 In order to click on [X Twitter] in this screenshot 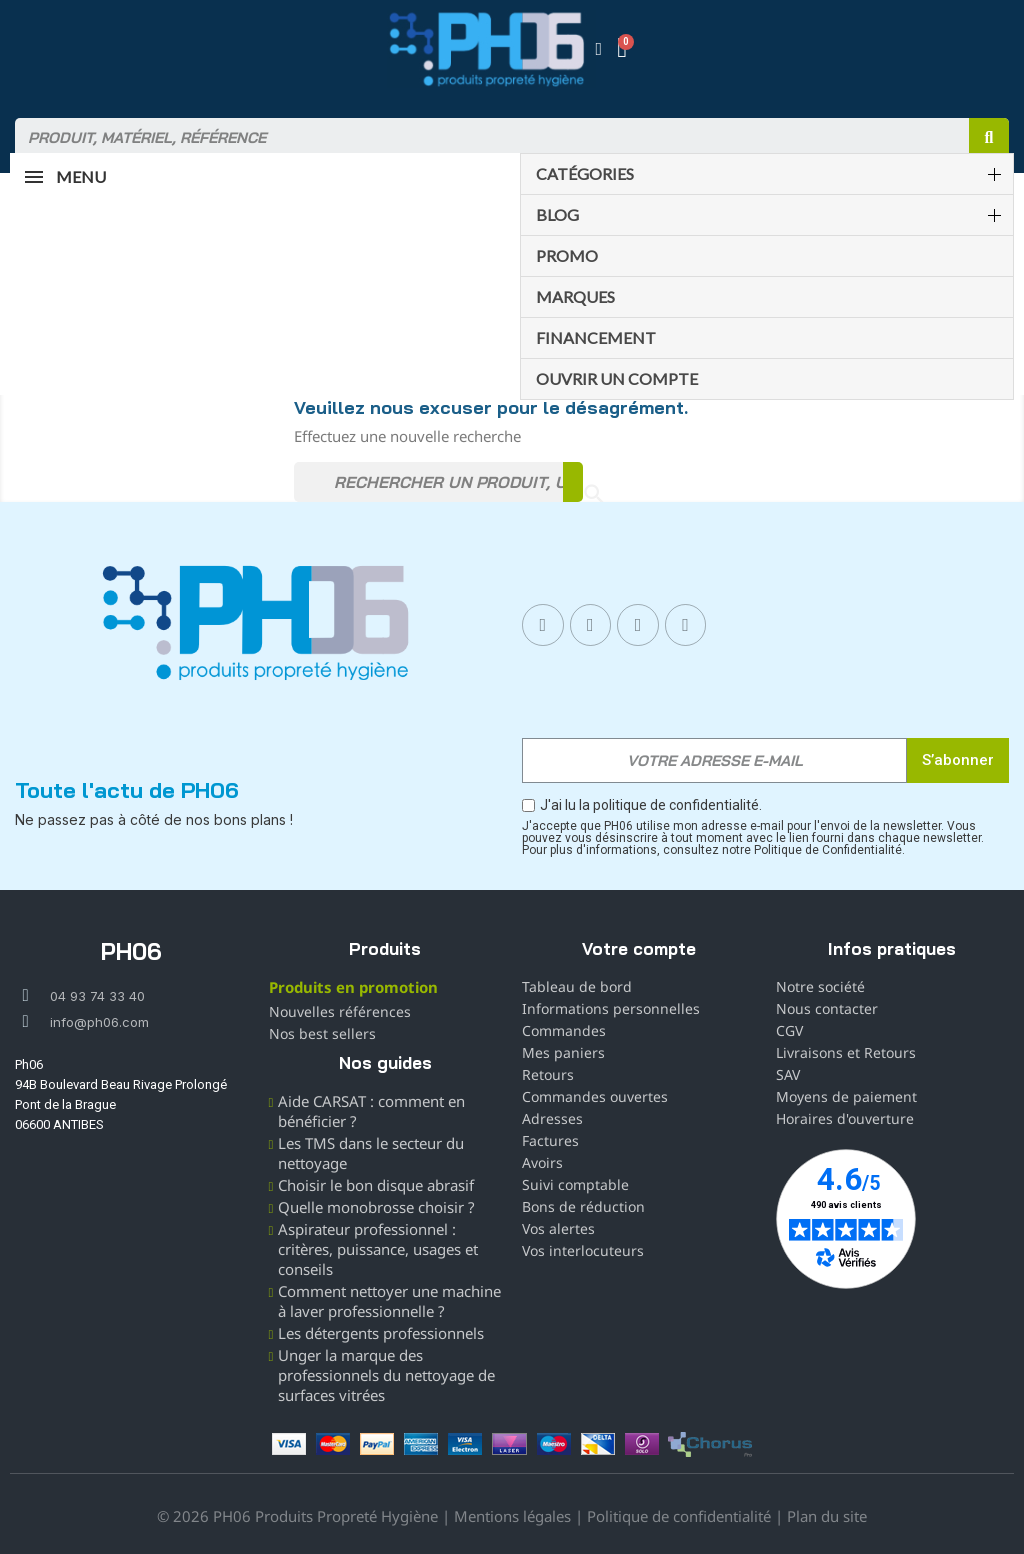, I will do `click(686, 625)`.